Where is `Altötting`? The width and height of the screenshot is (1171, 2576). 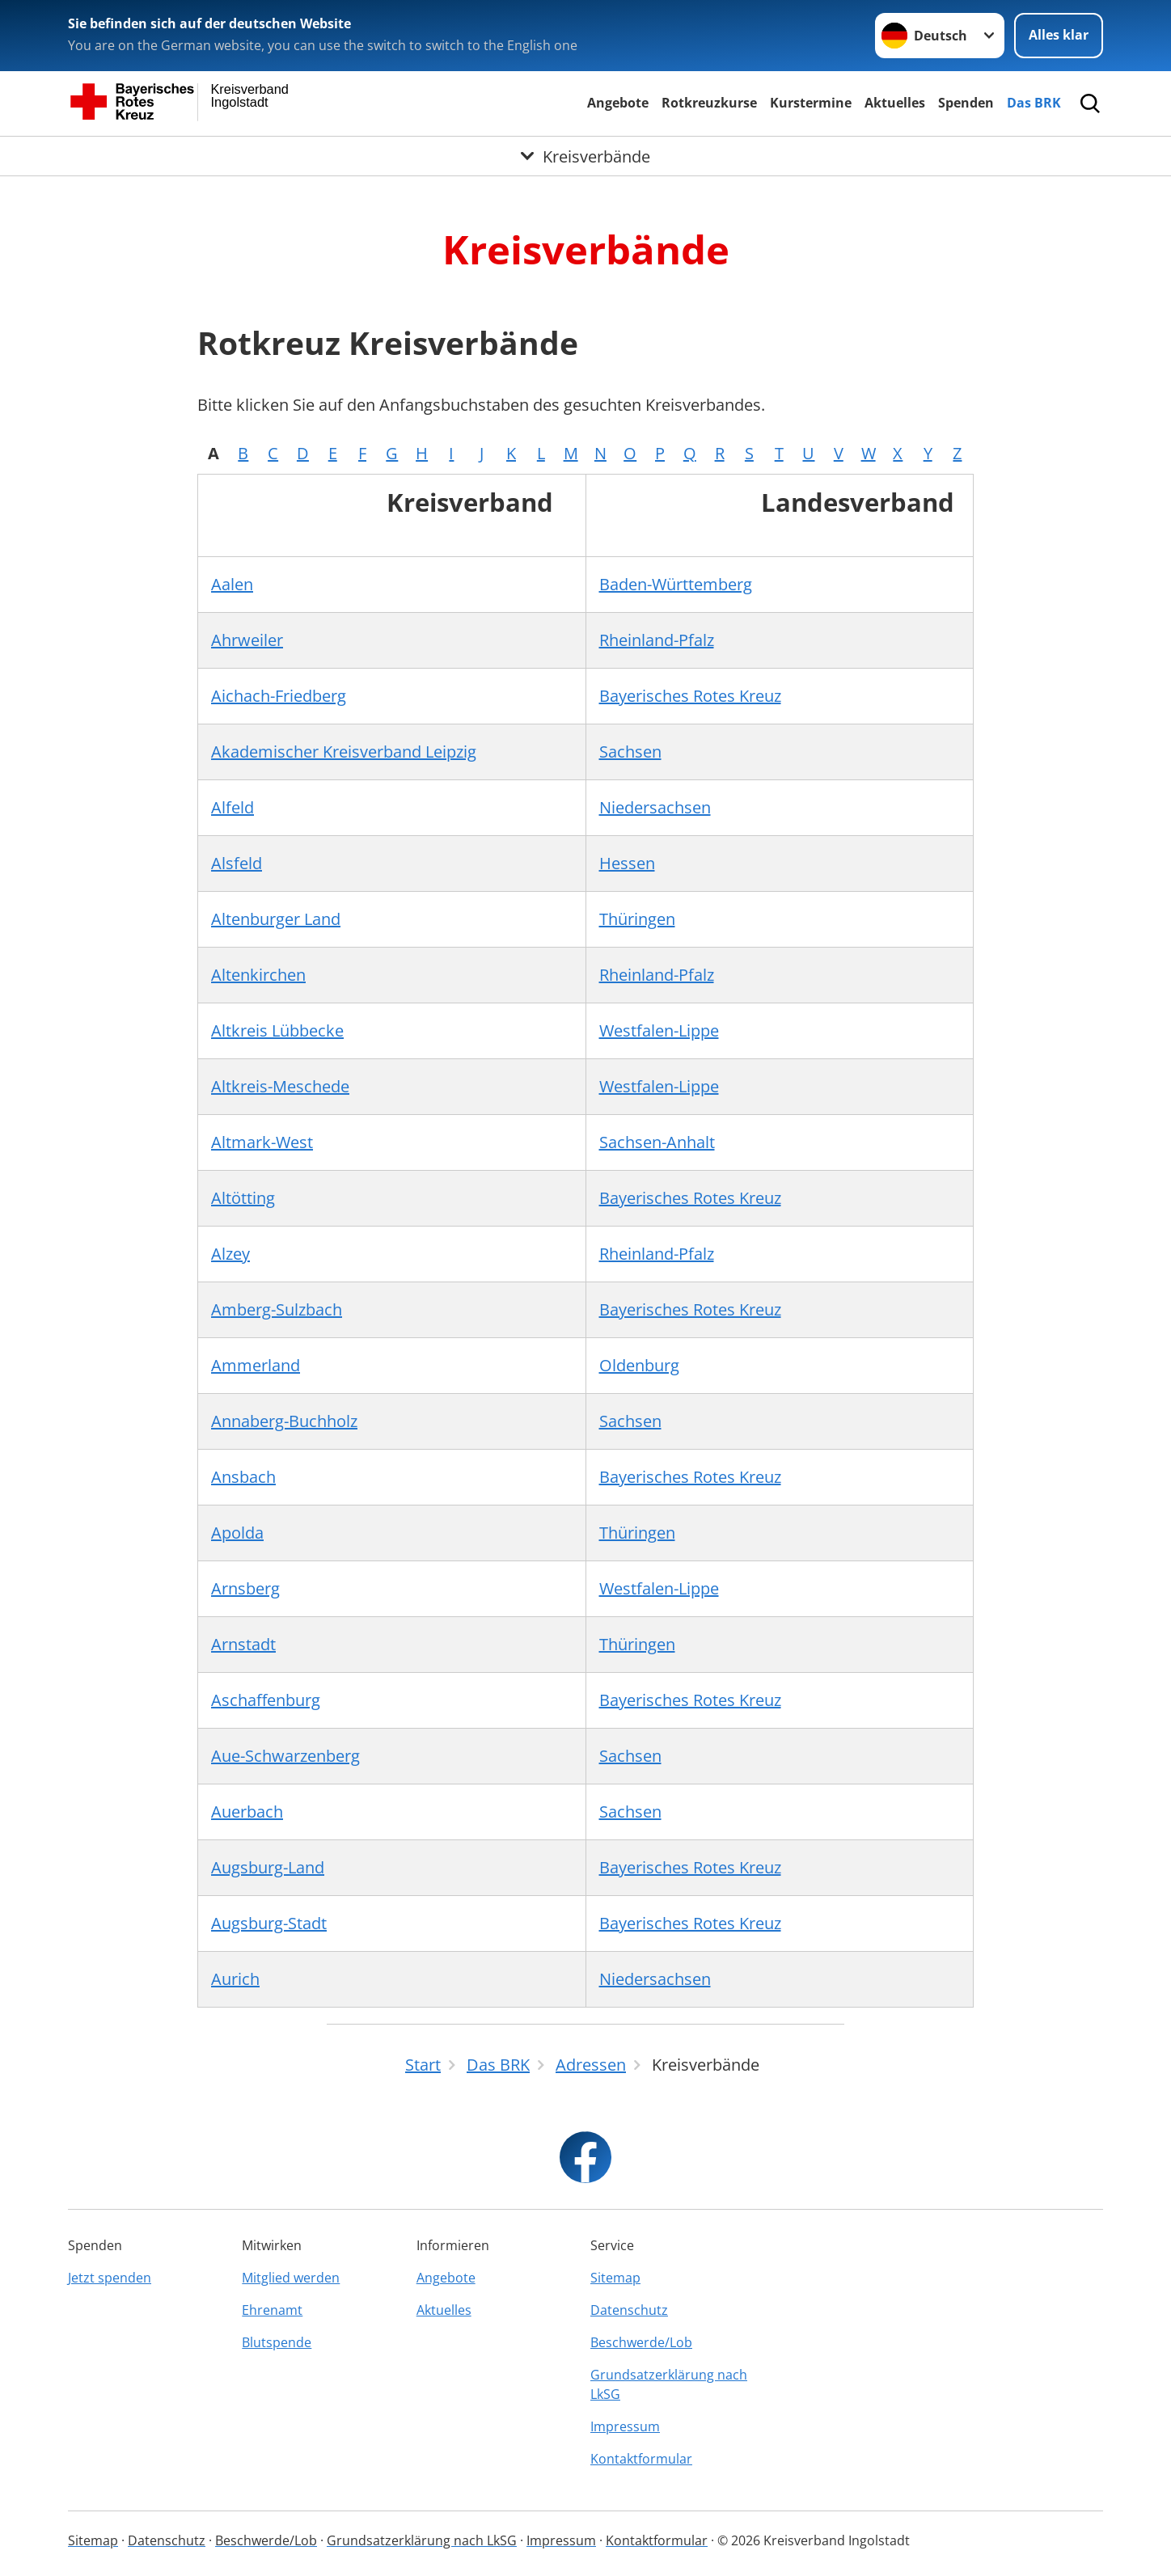 Altötting is located at coordinates (243, 1198).